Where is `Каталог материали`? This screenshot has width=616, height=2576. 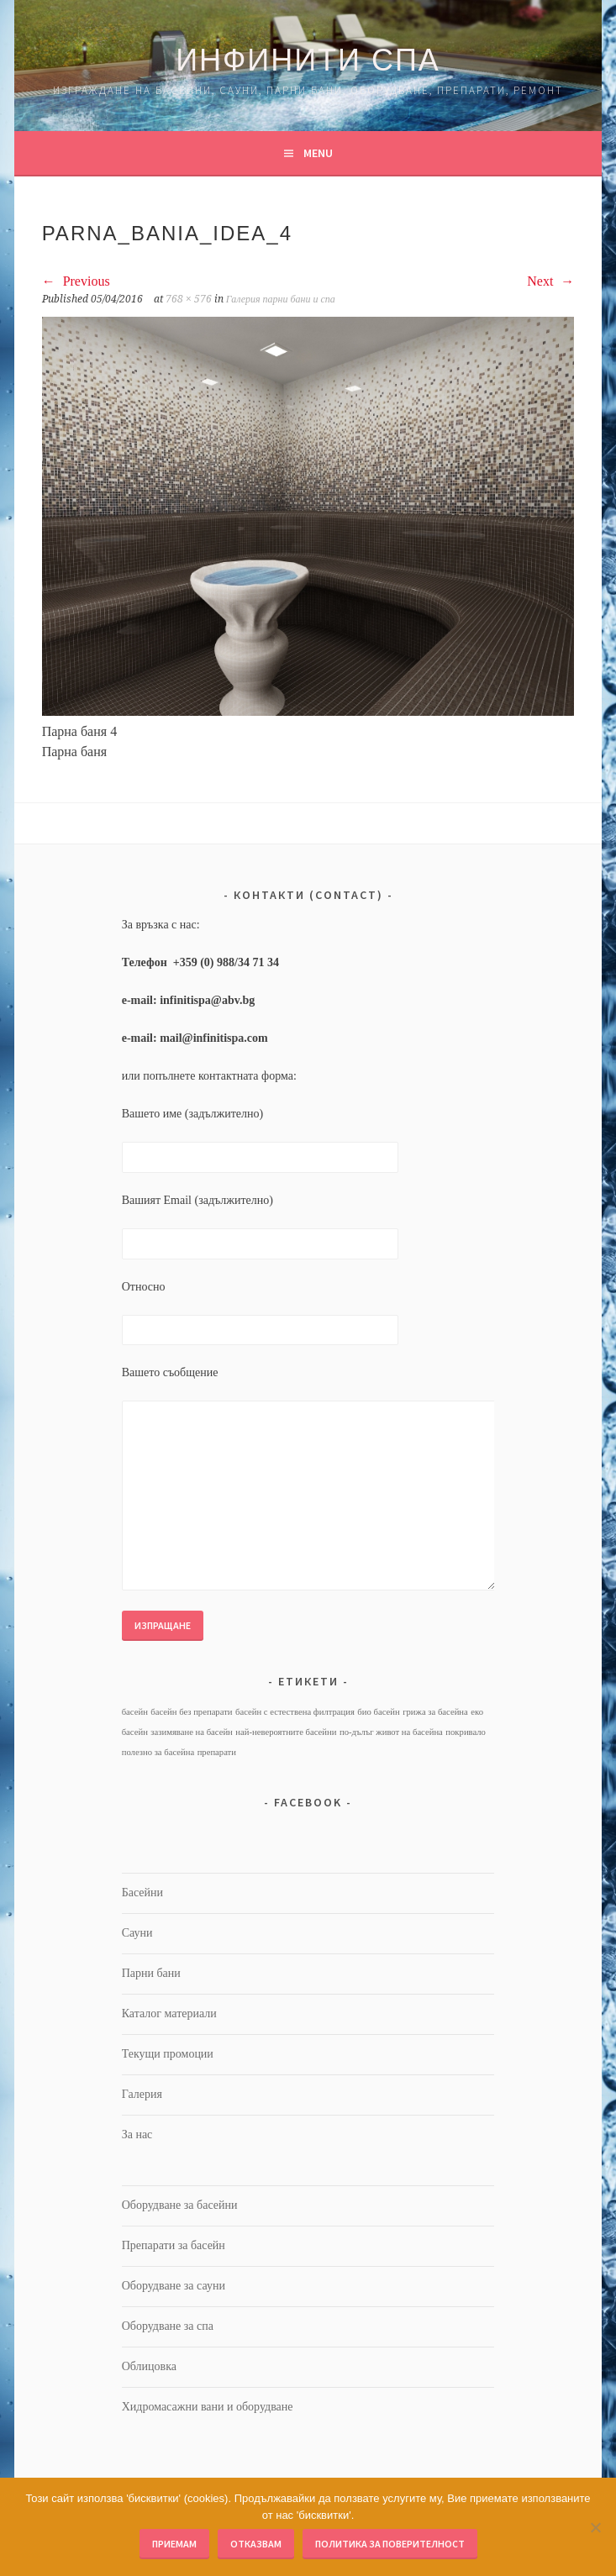 Каталог материали is located at coordinates (169, 2013).